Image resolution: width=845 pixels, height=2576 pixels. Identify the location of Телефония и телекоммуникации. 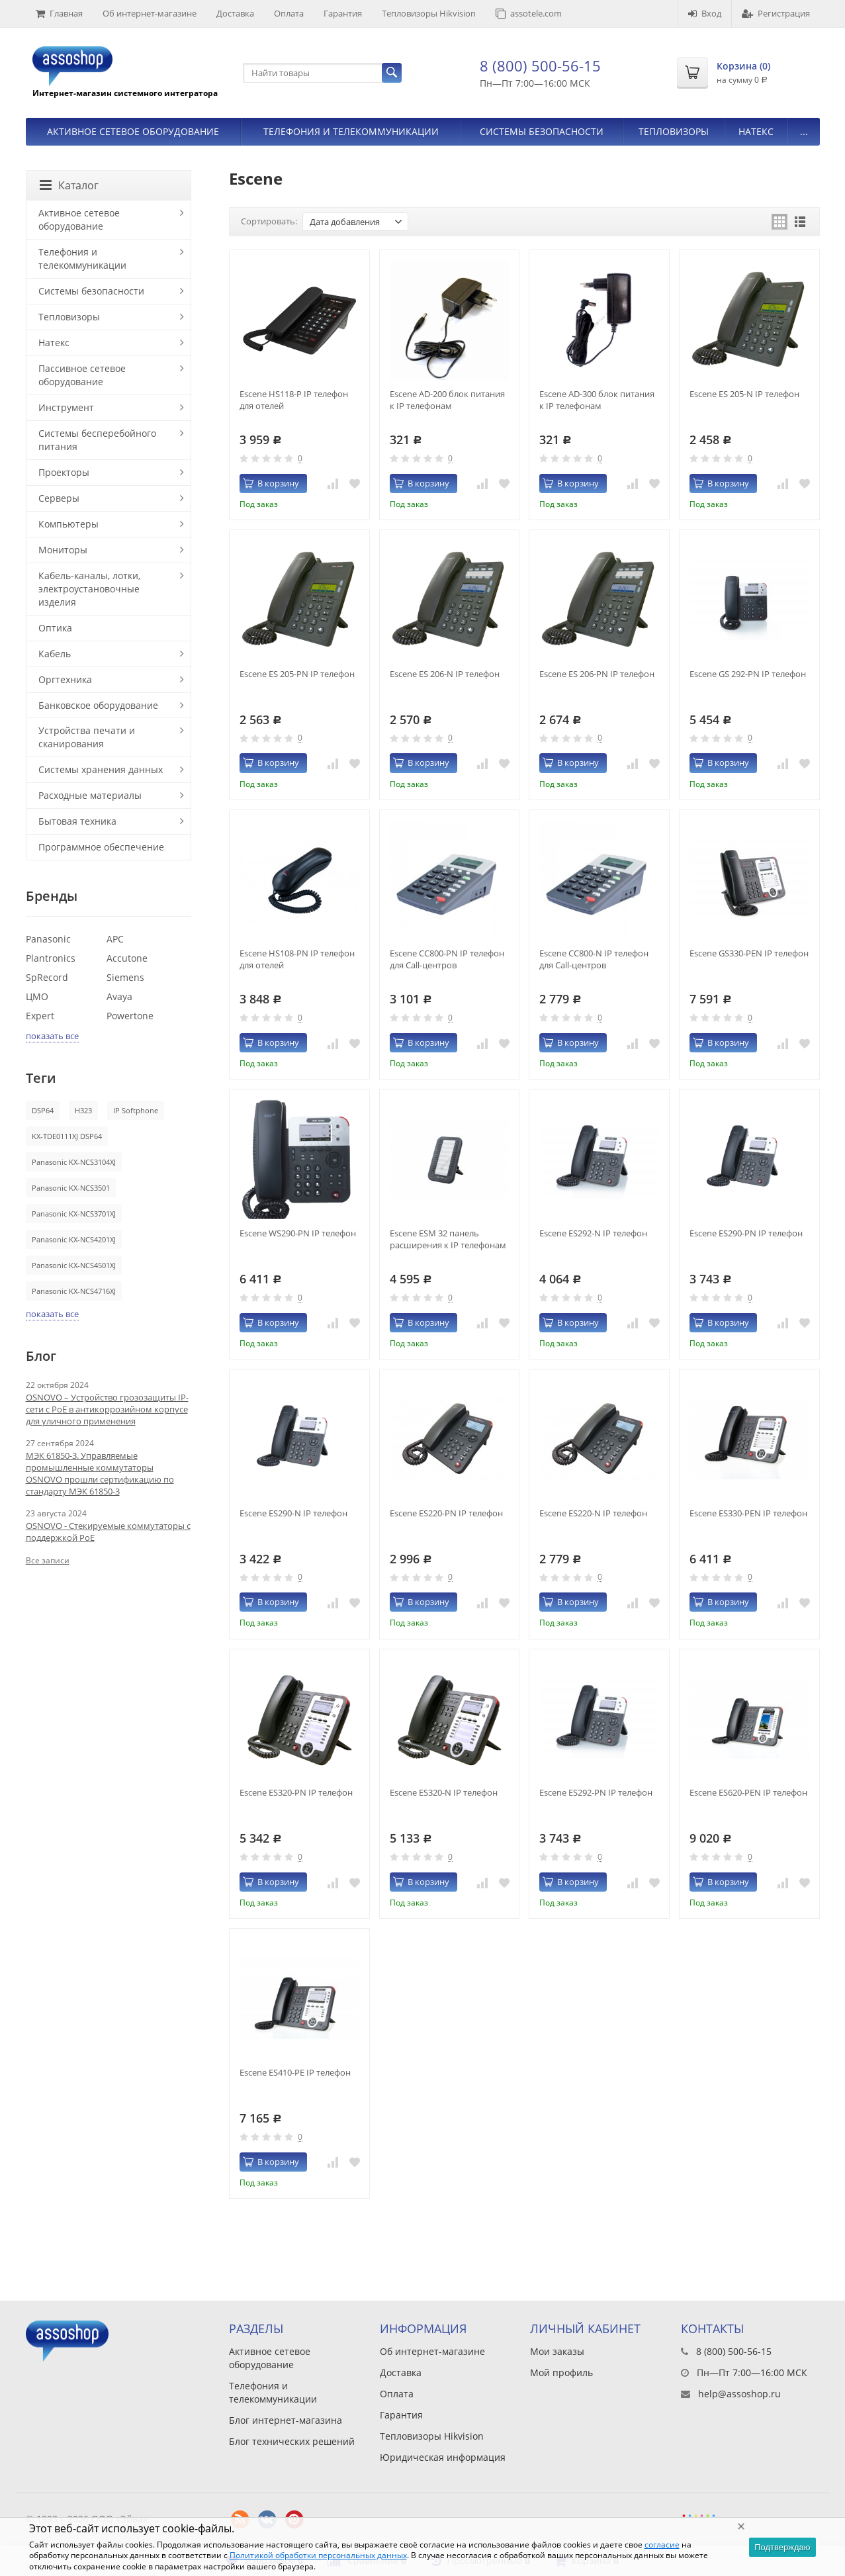
(351, 131).